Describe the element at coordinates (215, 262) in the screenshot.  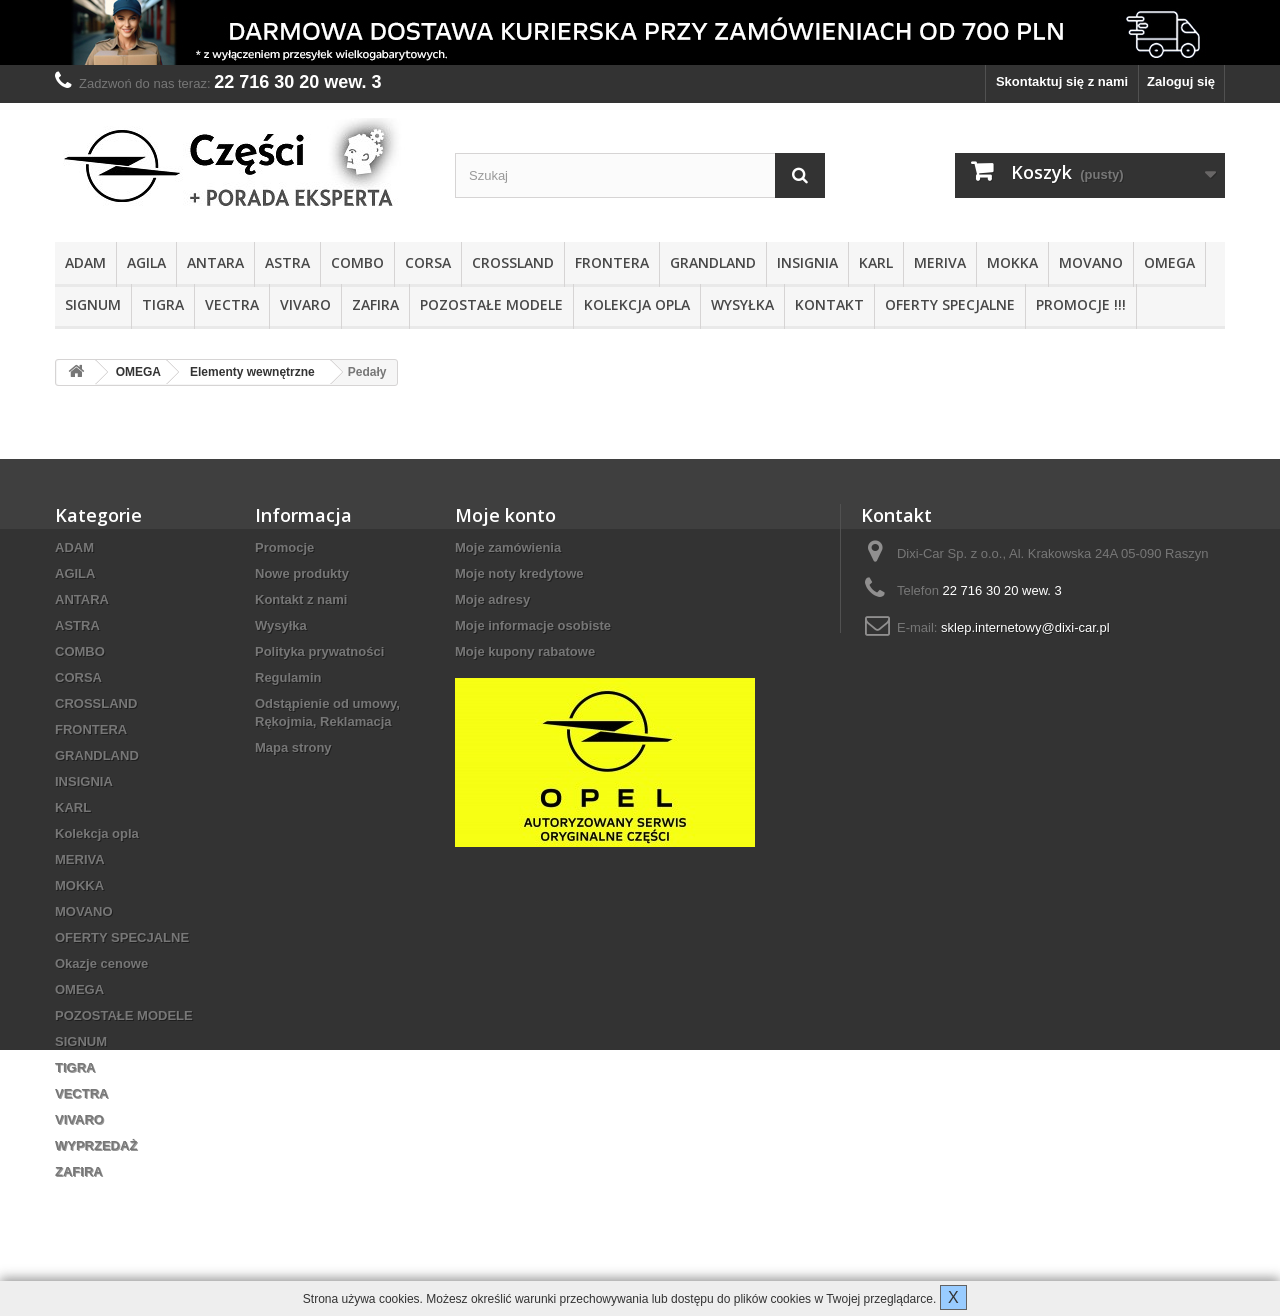
I see `ANTARA` at that location.